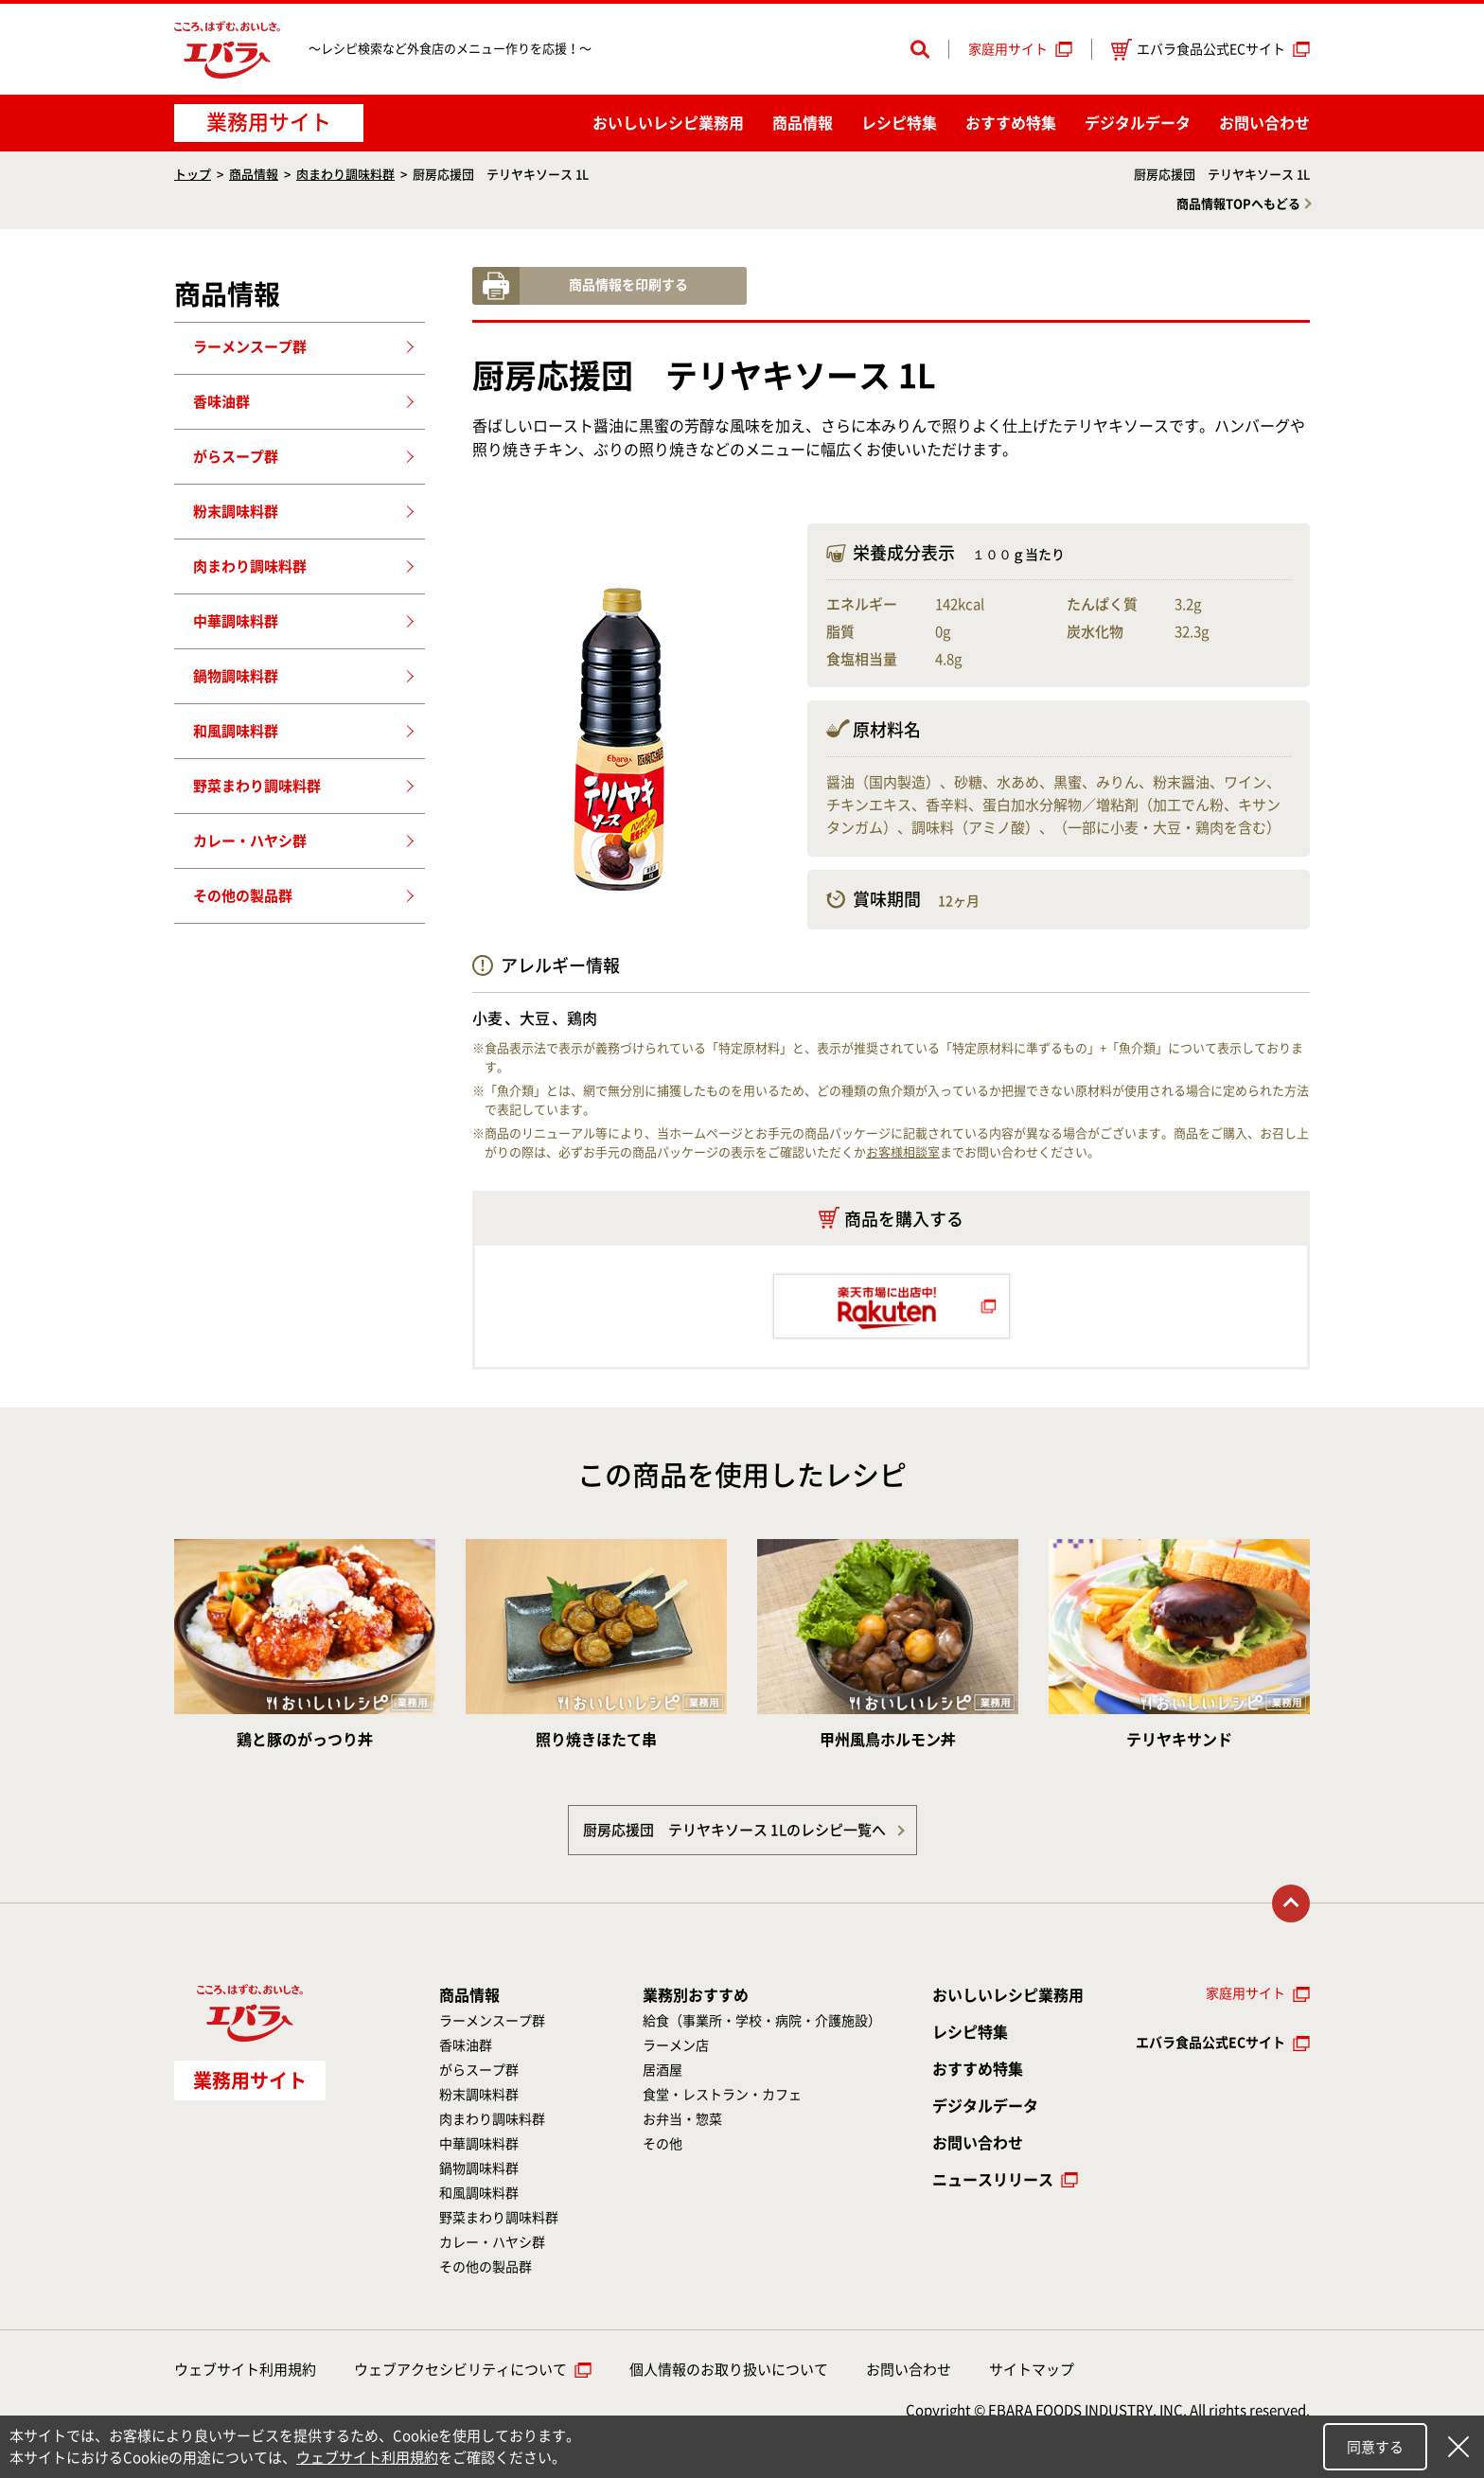 This screenshot has width=1484, height=2478. Describe the element at coordinates (1264, 123) in the screenshot. I see `お問い合わせ` at that location.